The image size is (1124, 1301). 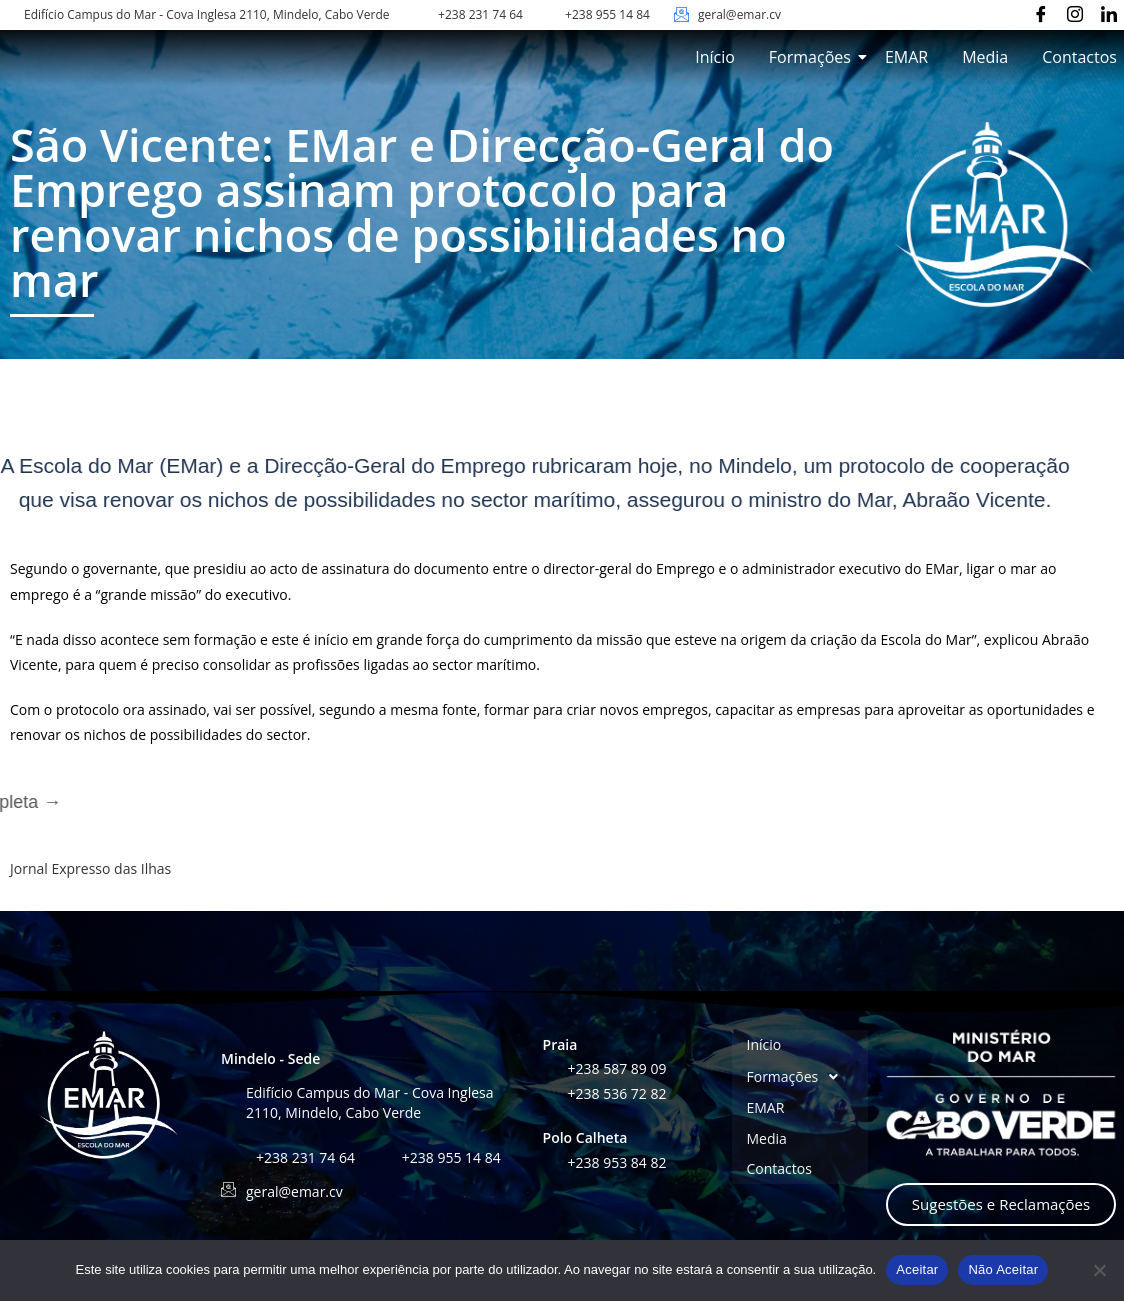 What do you see at coordinates (906, 57) in the screenshot?
I see `EMAR` at bounding box center [906, 57].